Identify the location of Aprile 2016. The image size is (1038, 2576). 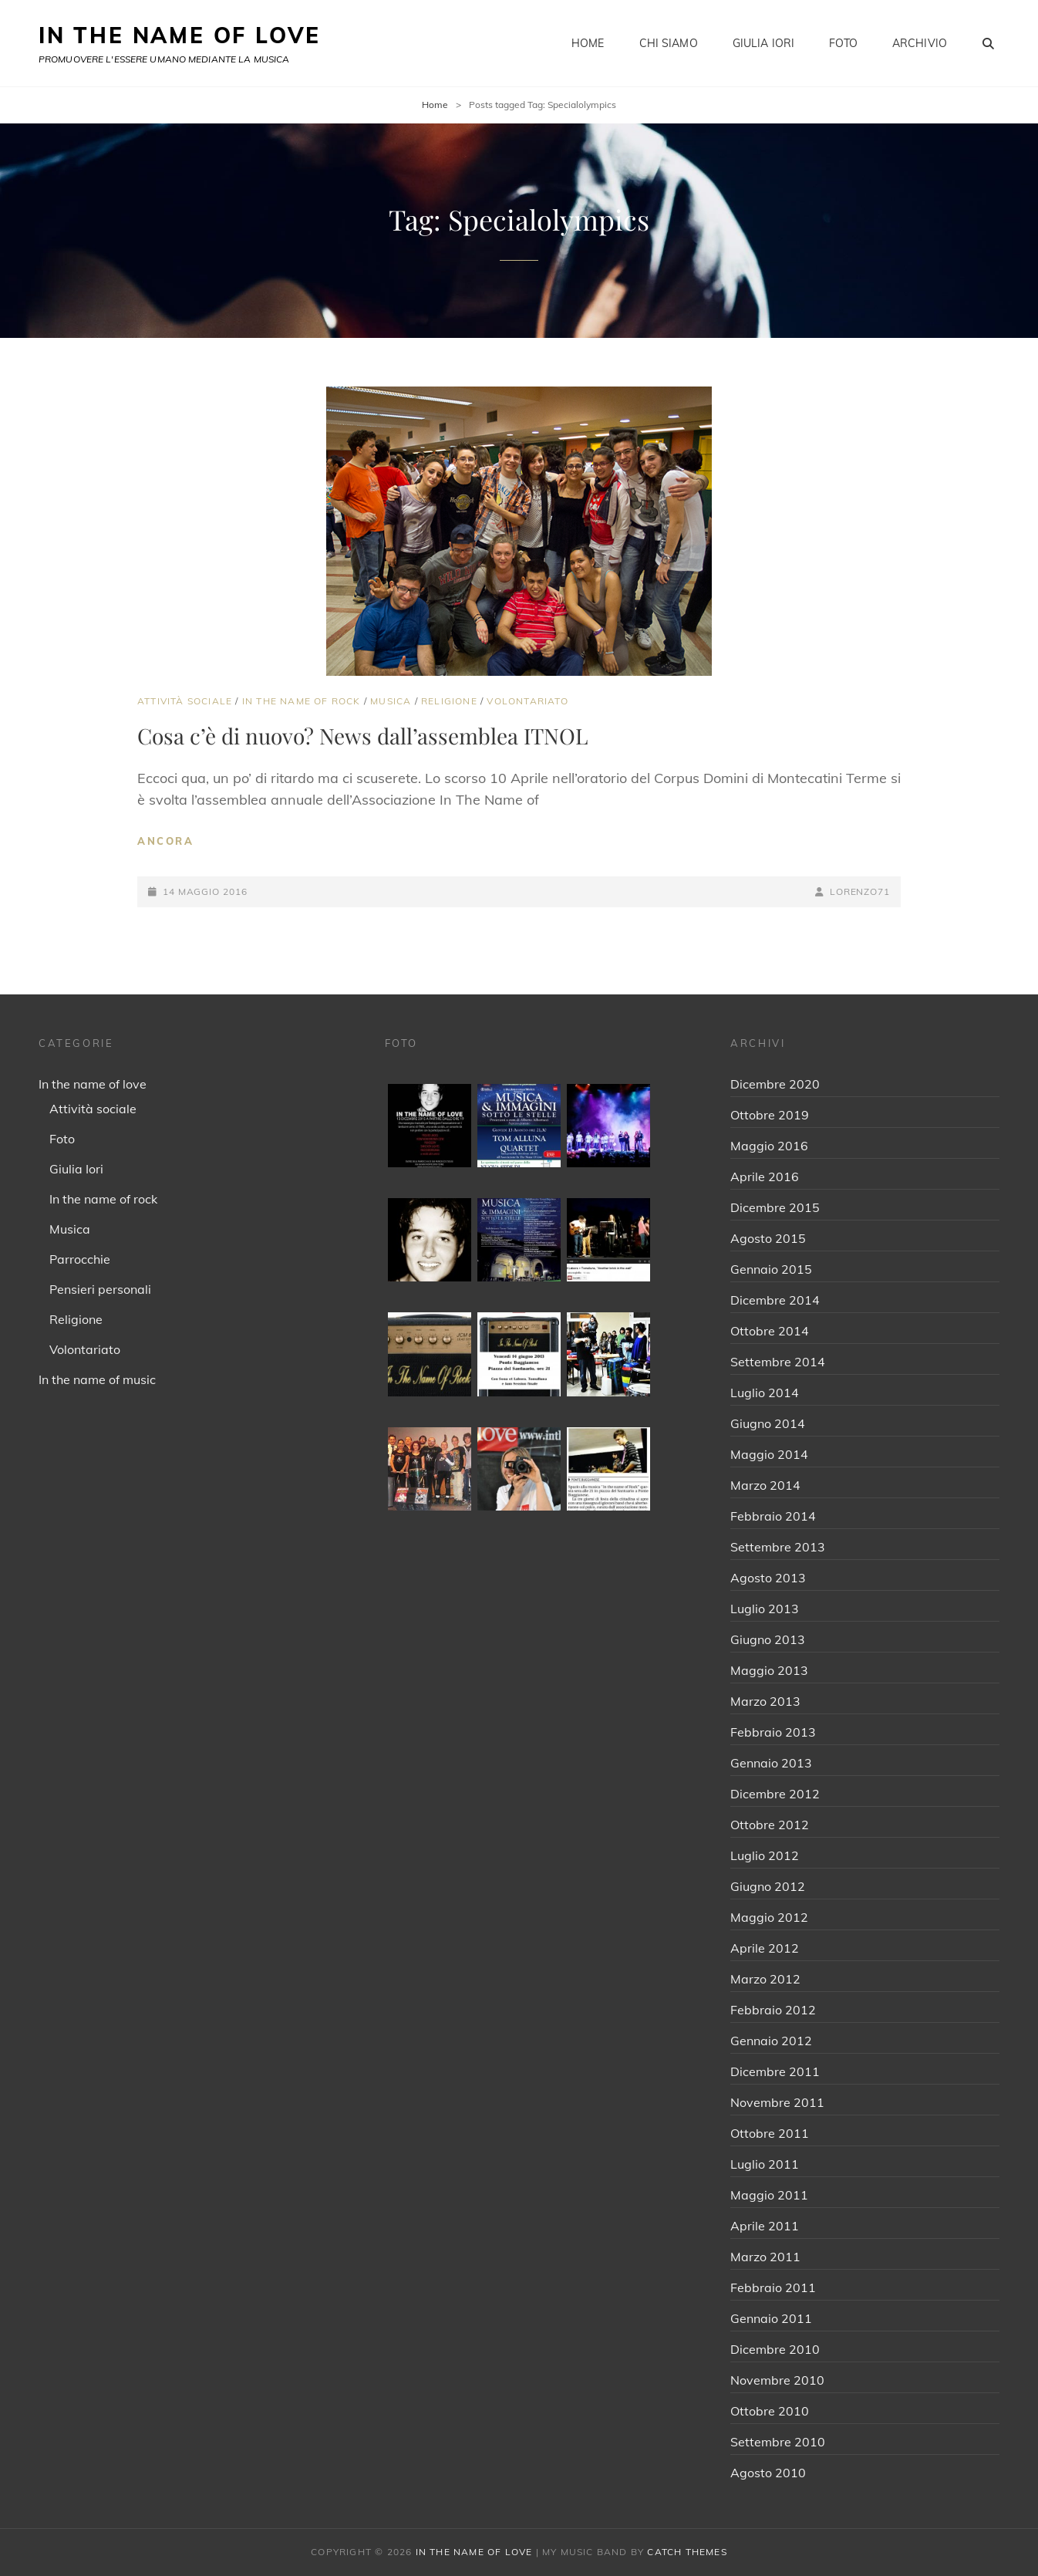
(764, 1176).